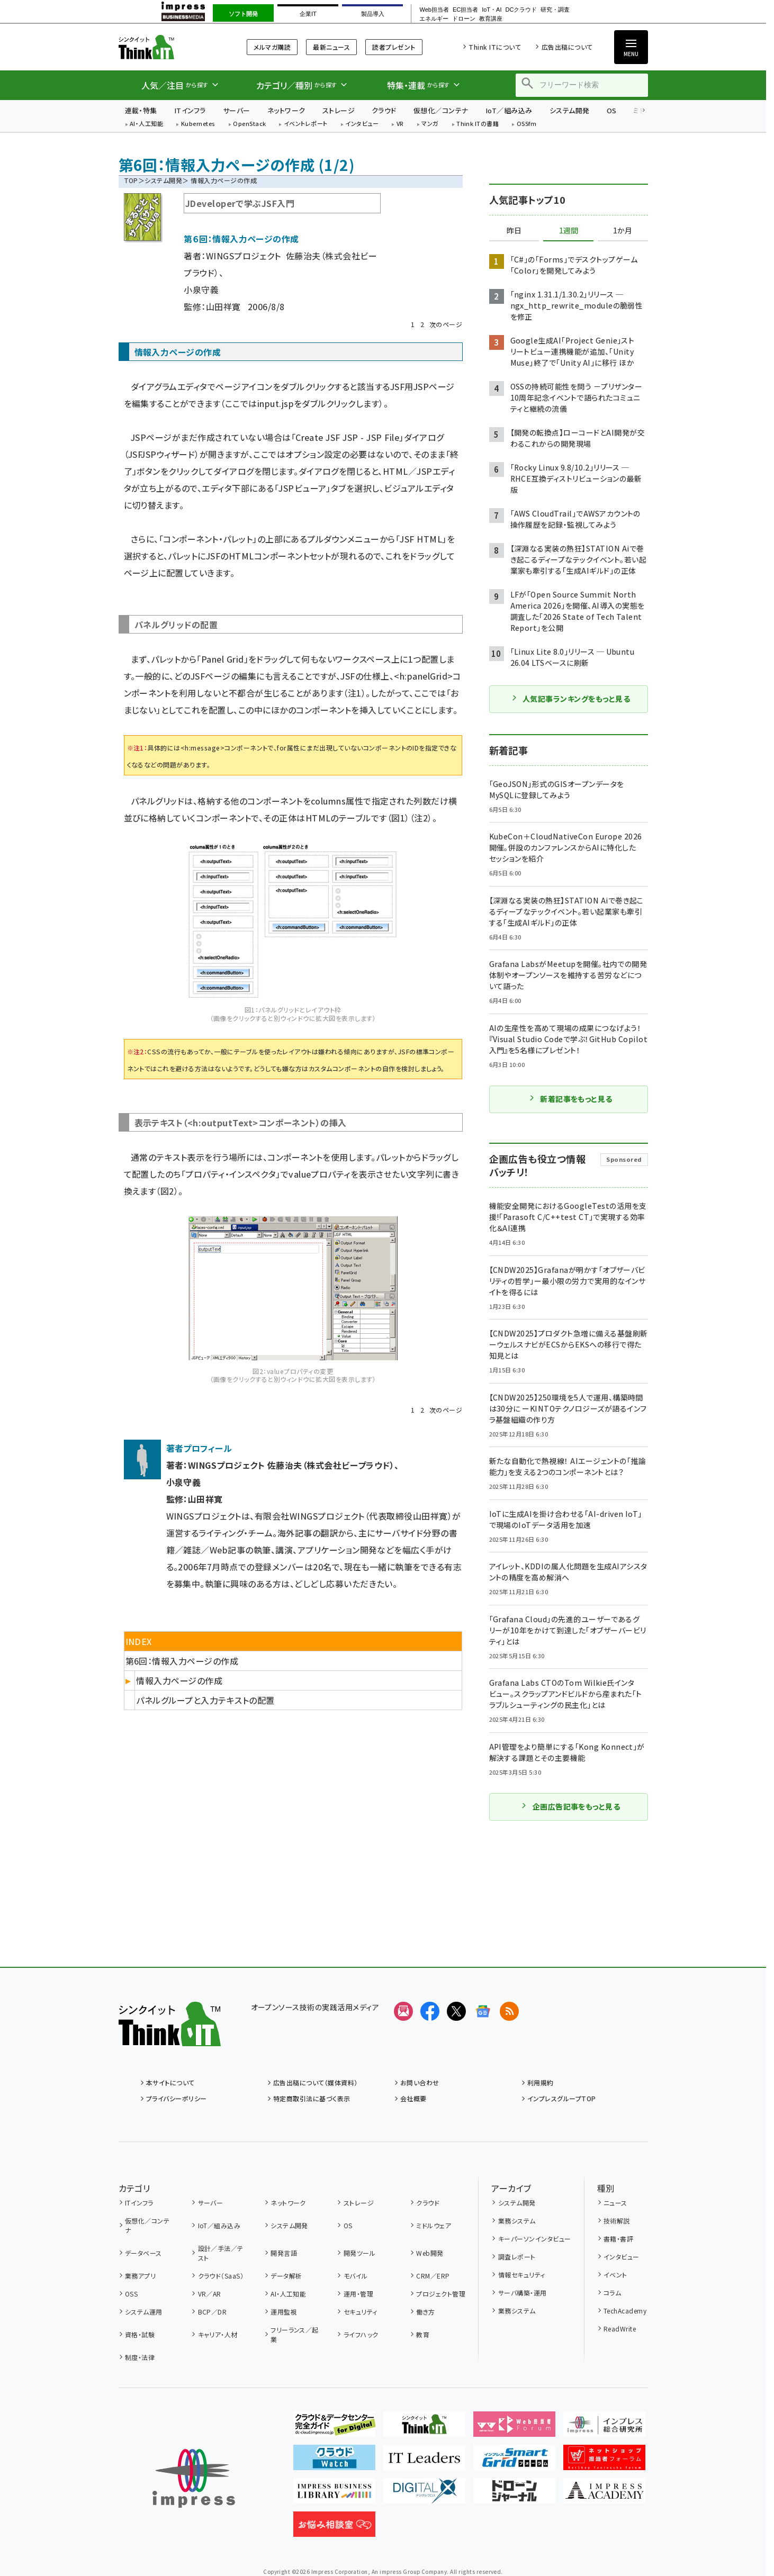 This screenshot has width=774, height=2576. Describe the element at coordinates (522, 2292) in the screenshot. I see `サーバ構築・運用` at that location.